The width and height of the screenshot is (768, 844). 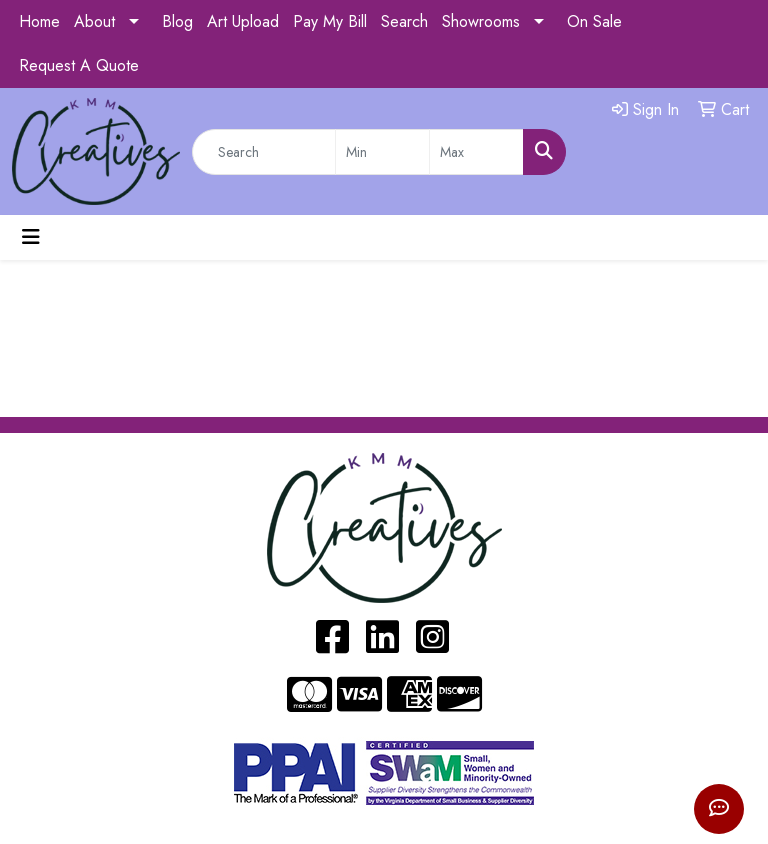 I want to click on Search, so click(x=404, y=21).